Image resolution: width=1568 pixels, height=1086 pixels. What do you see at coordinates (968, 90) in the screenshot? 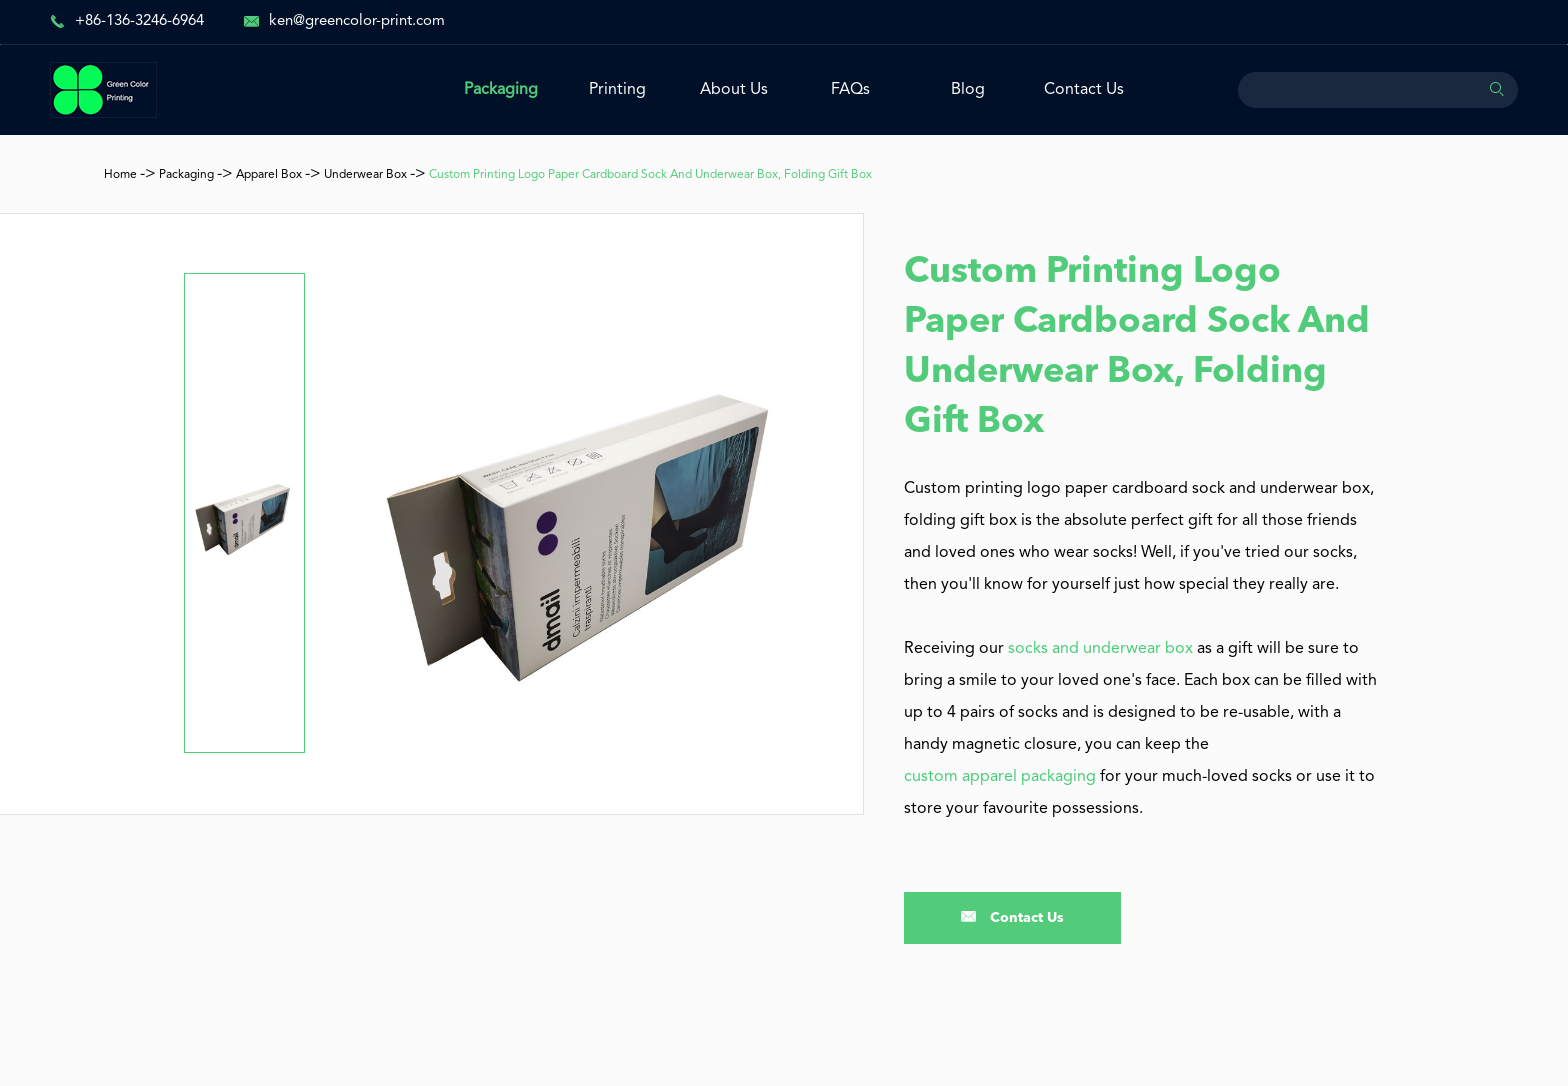
I see `Blog` at bounding box center [968, 90].